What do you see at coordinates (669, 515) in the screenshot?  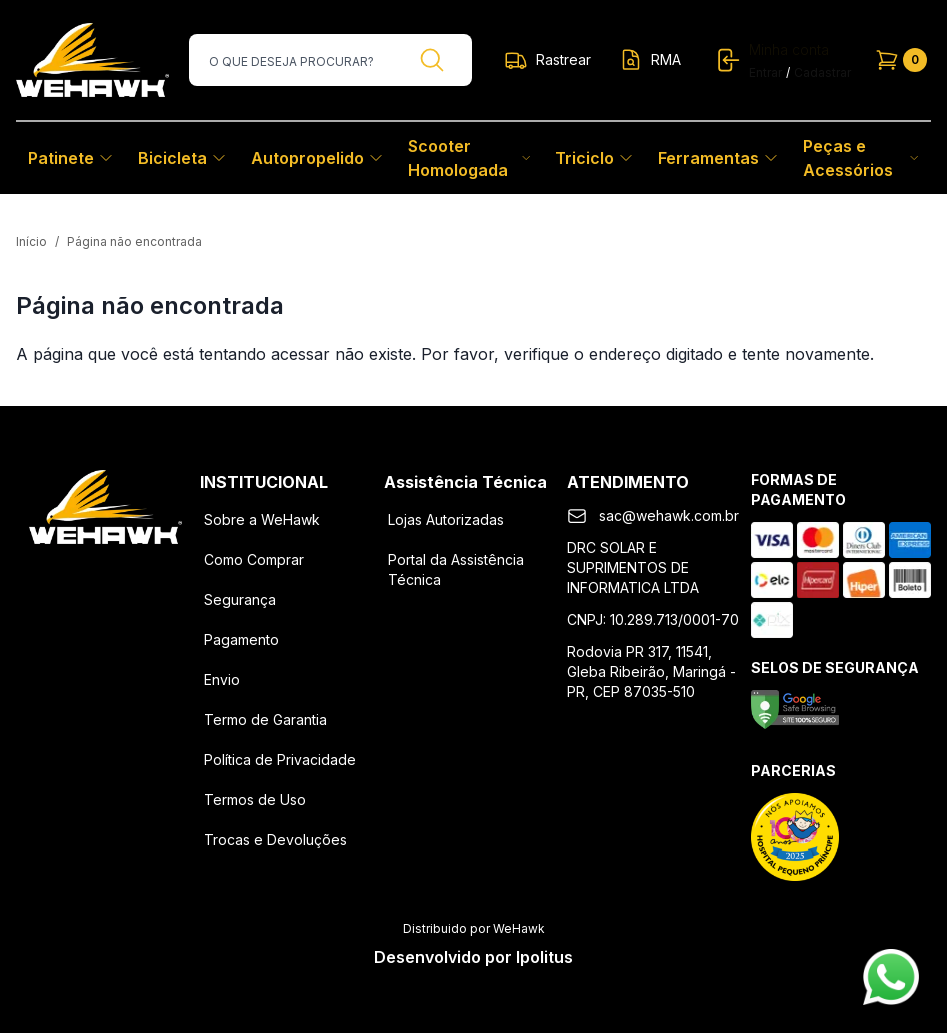 I see `sac@wehawk.com.br` at bounding box center [669, 515].